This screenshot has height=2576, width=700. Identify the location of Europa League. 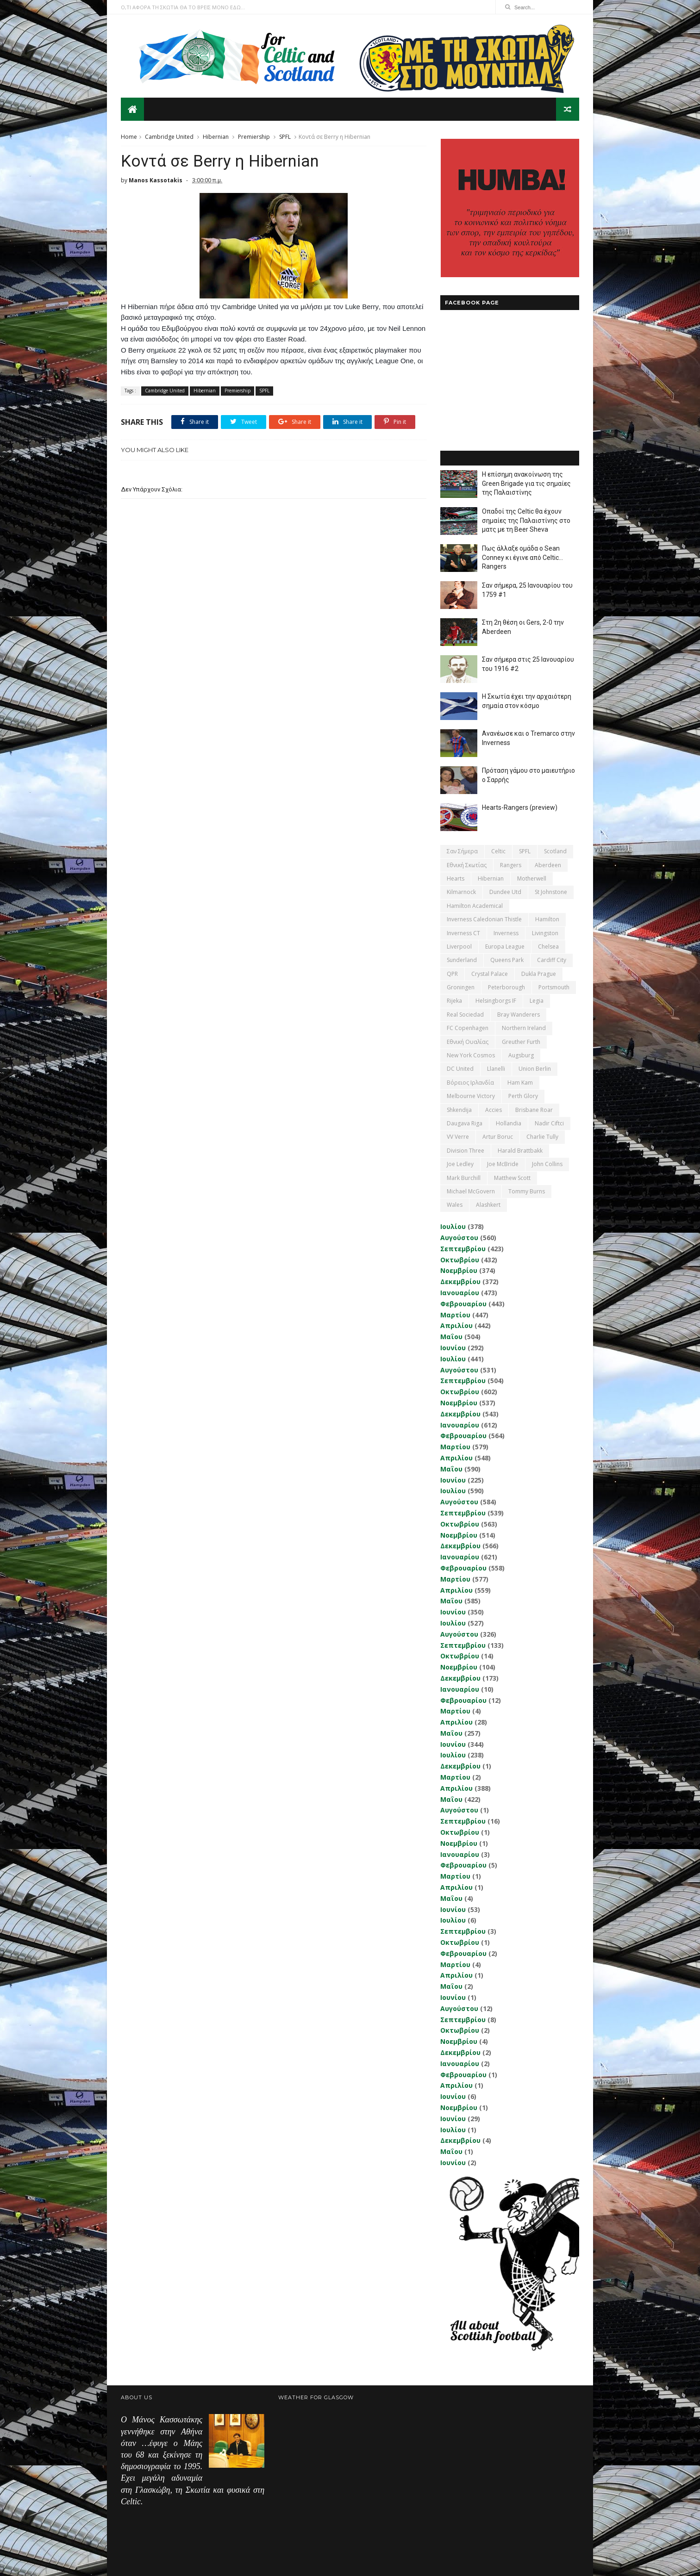
(505, 946).